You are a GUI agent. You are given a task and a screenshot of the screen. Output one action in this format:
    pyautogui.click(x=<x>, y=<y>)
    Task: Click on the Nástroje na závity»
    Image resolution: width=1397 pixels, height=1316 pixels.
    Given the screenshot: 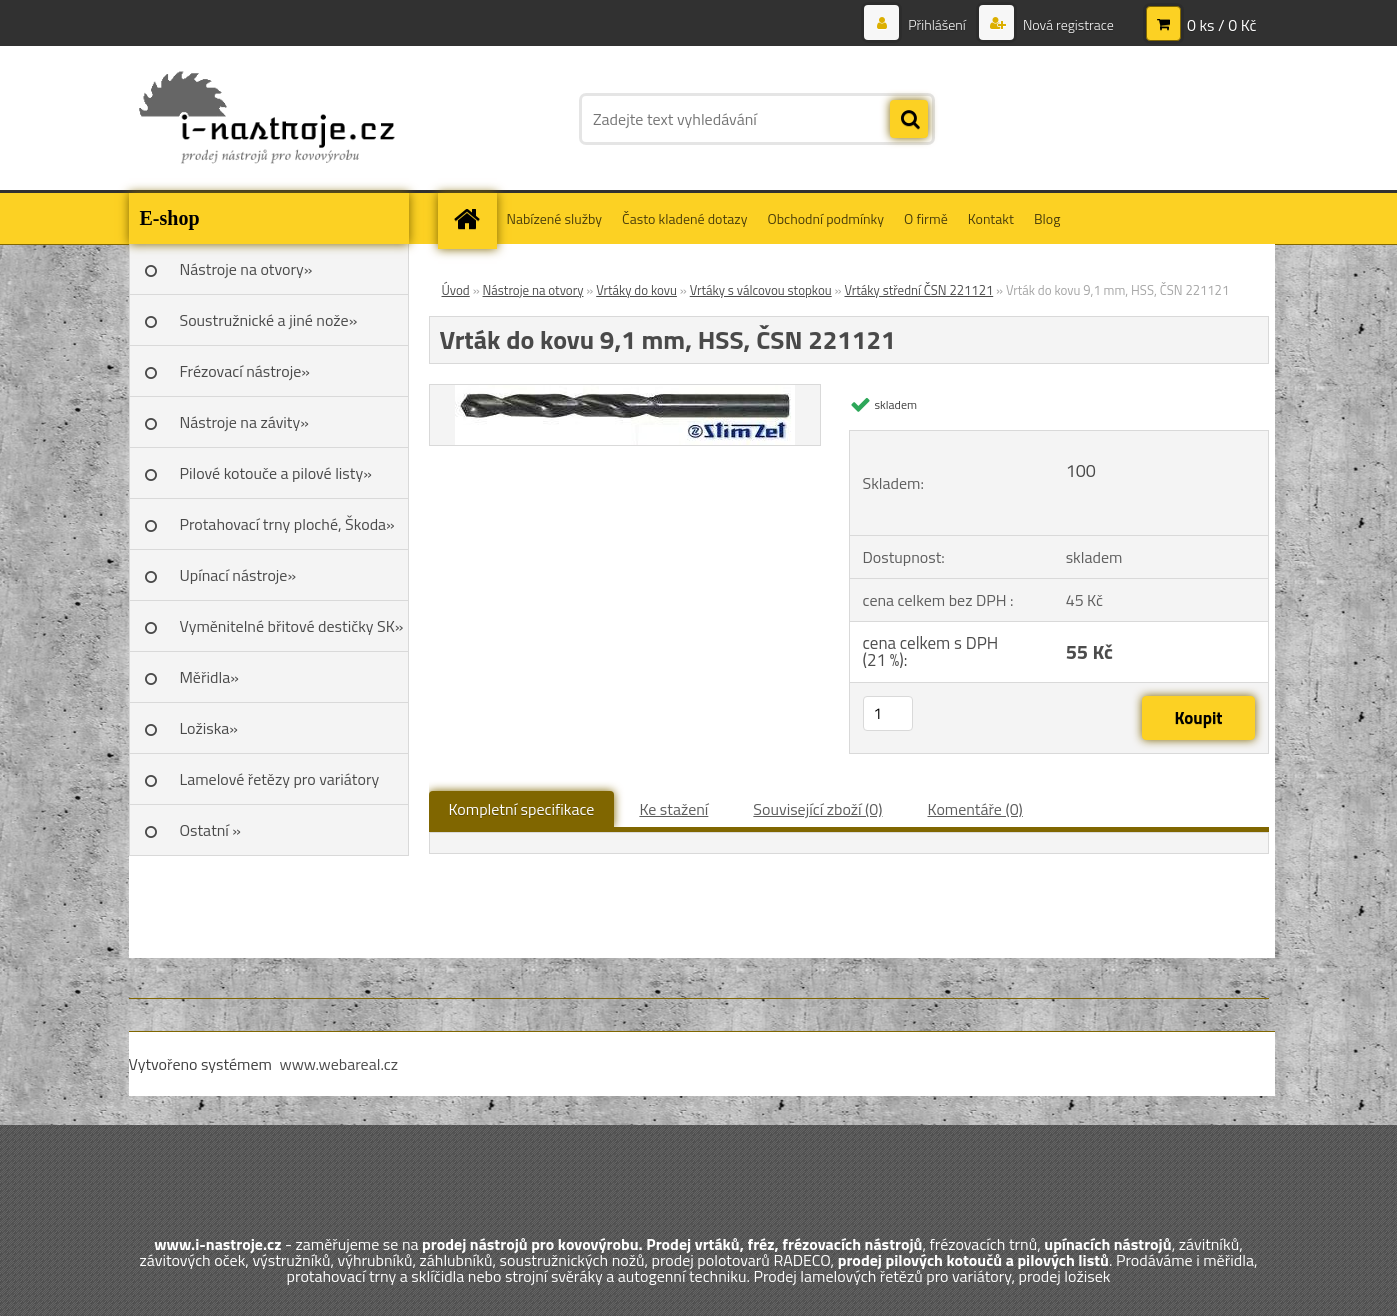 What is the action you would take?
    pyautogui.click(x=244, y=422)
    